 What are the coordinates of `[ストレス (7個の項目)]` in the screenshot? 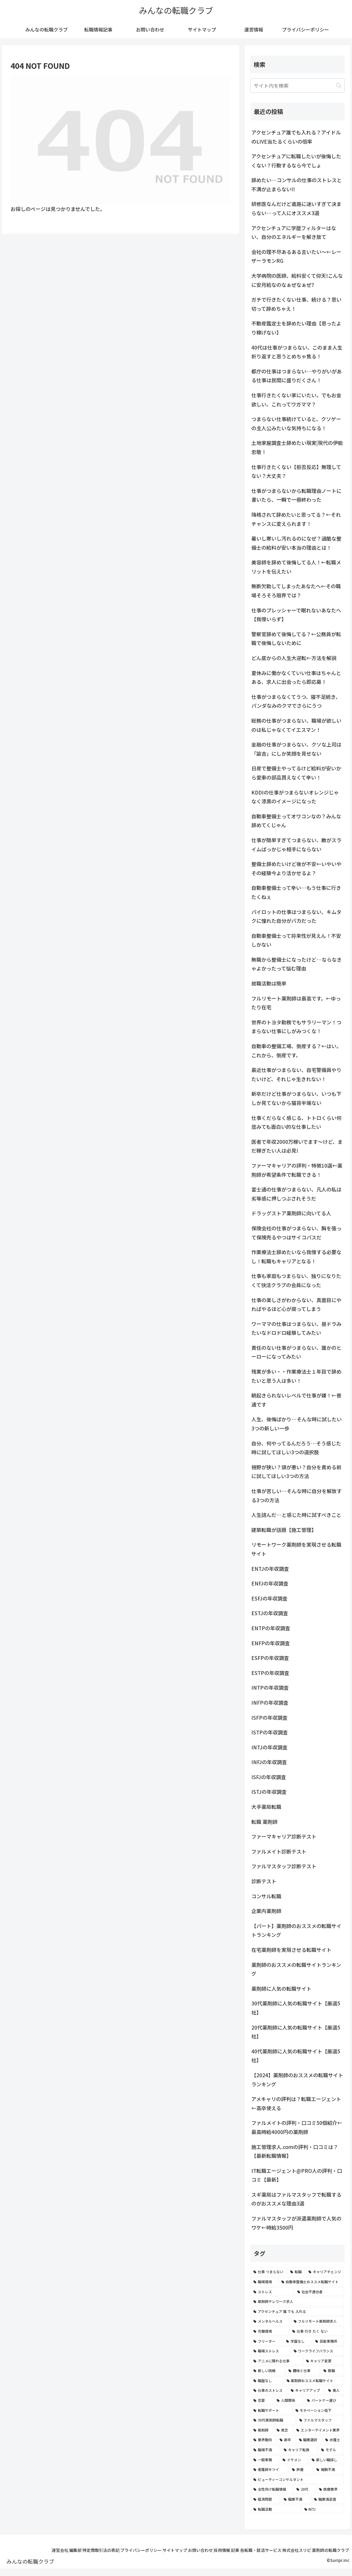 It's located at (272, 2291).